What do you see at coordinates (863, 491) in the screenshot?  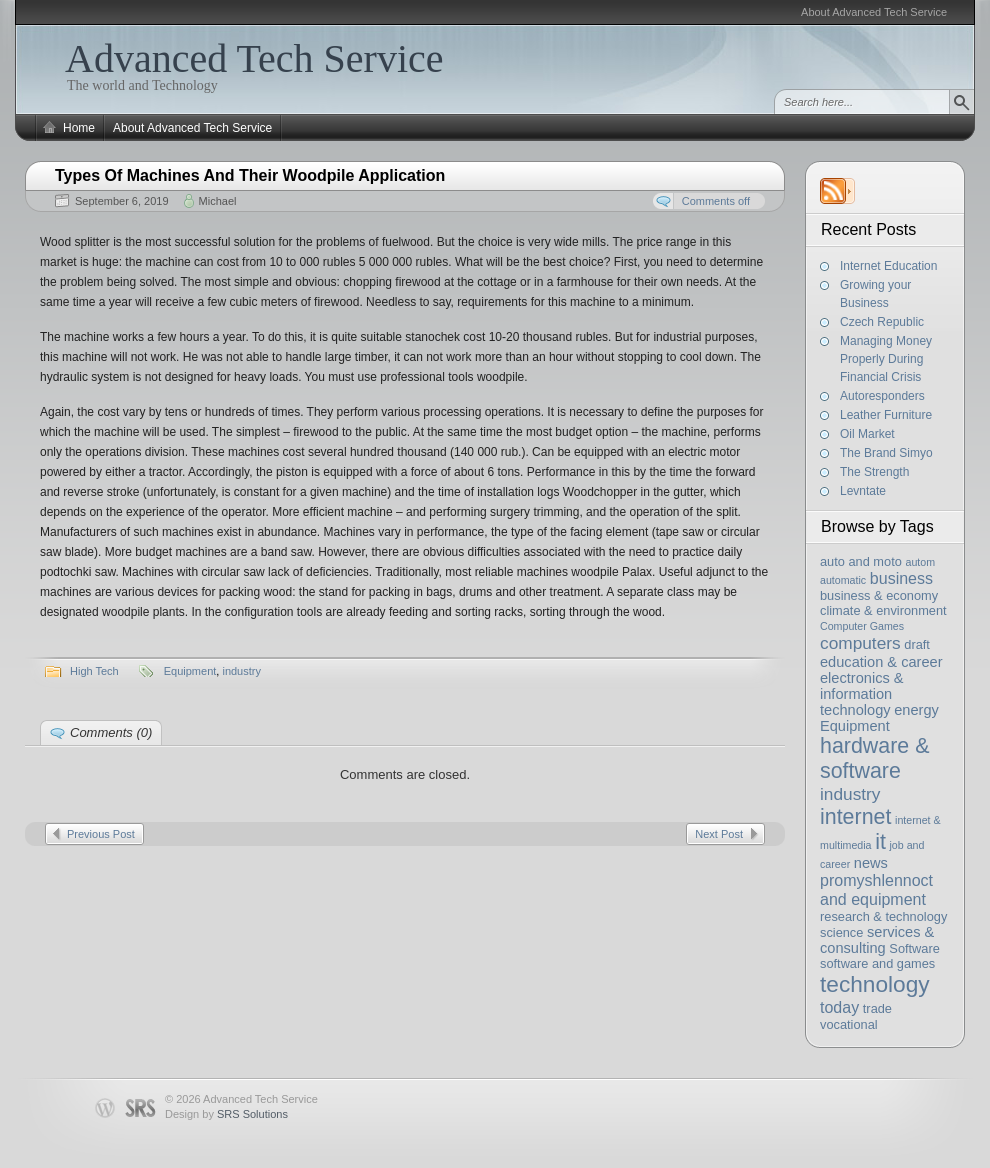 I see `Levntate` at bounding box center [863, 491].